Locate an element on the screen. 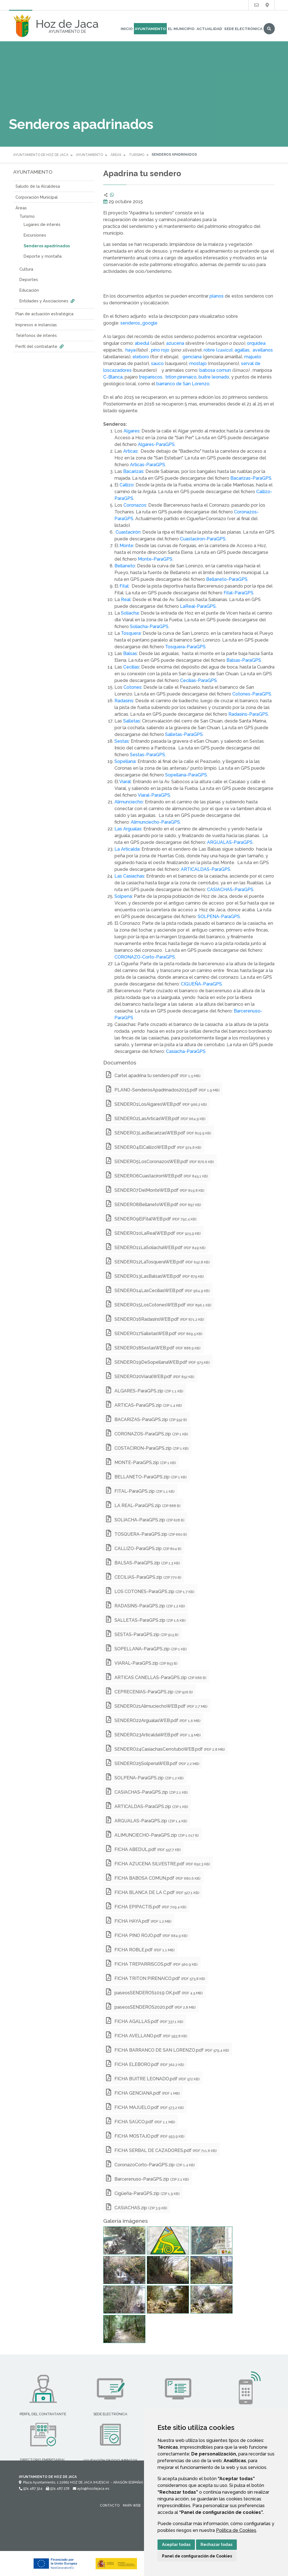 The image size is (288, 2576). Entidades y Asociaciones is located at coordinates (47, 300).